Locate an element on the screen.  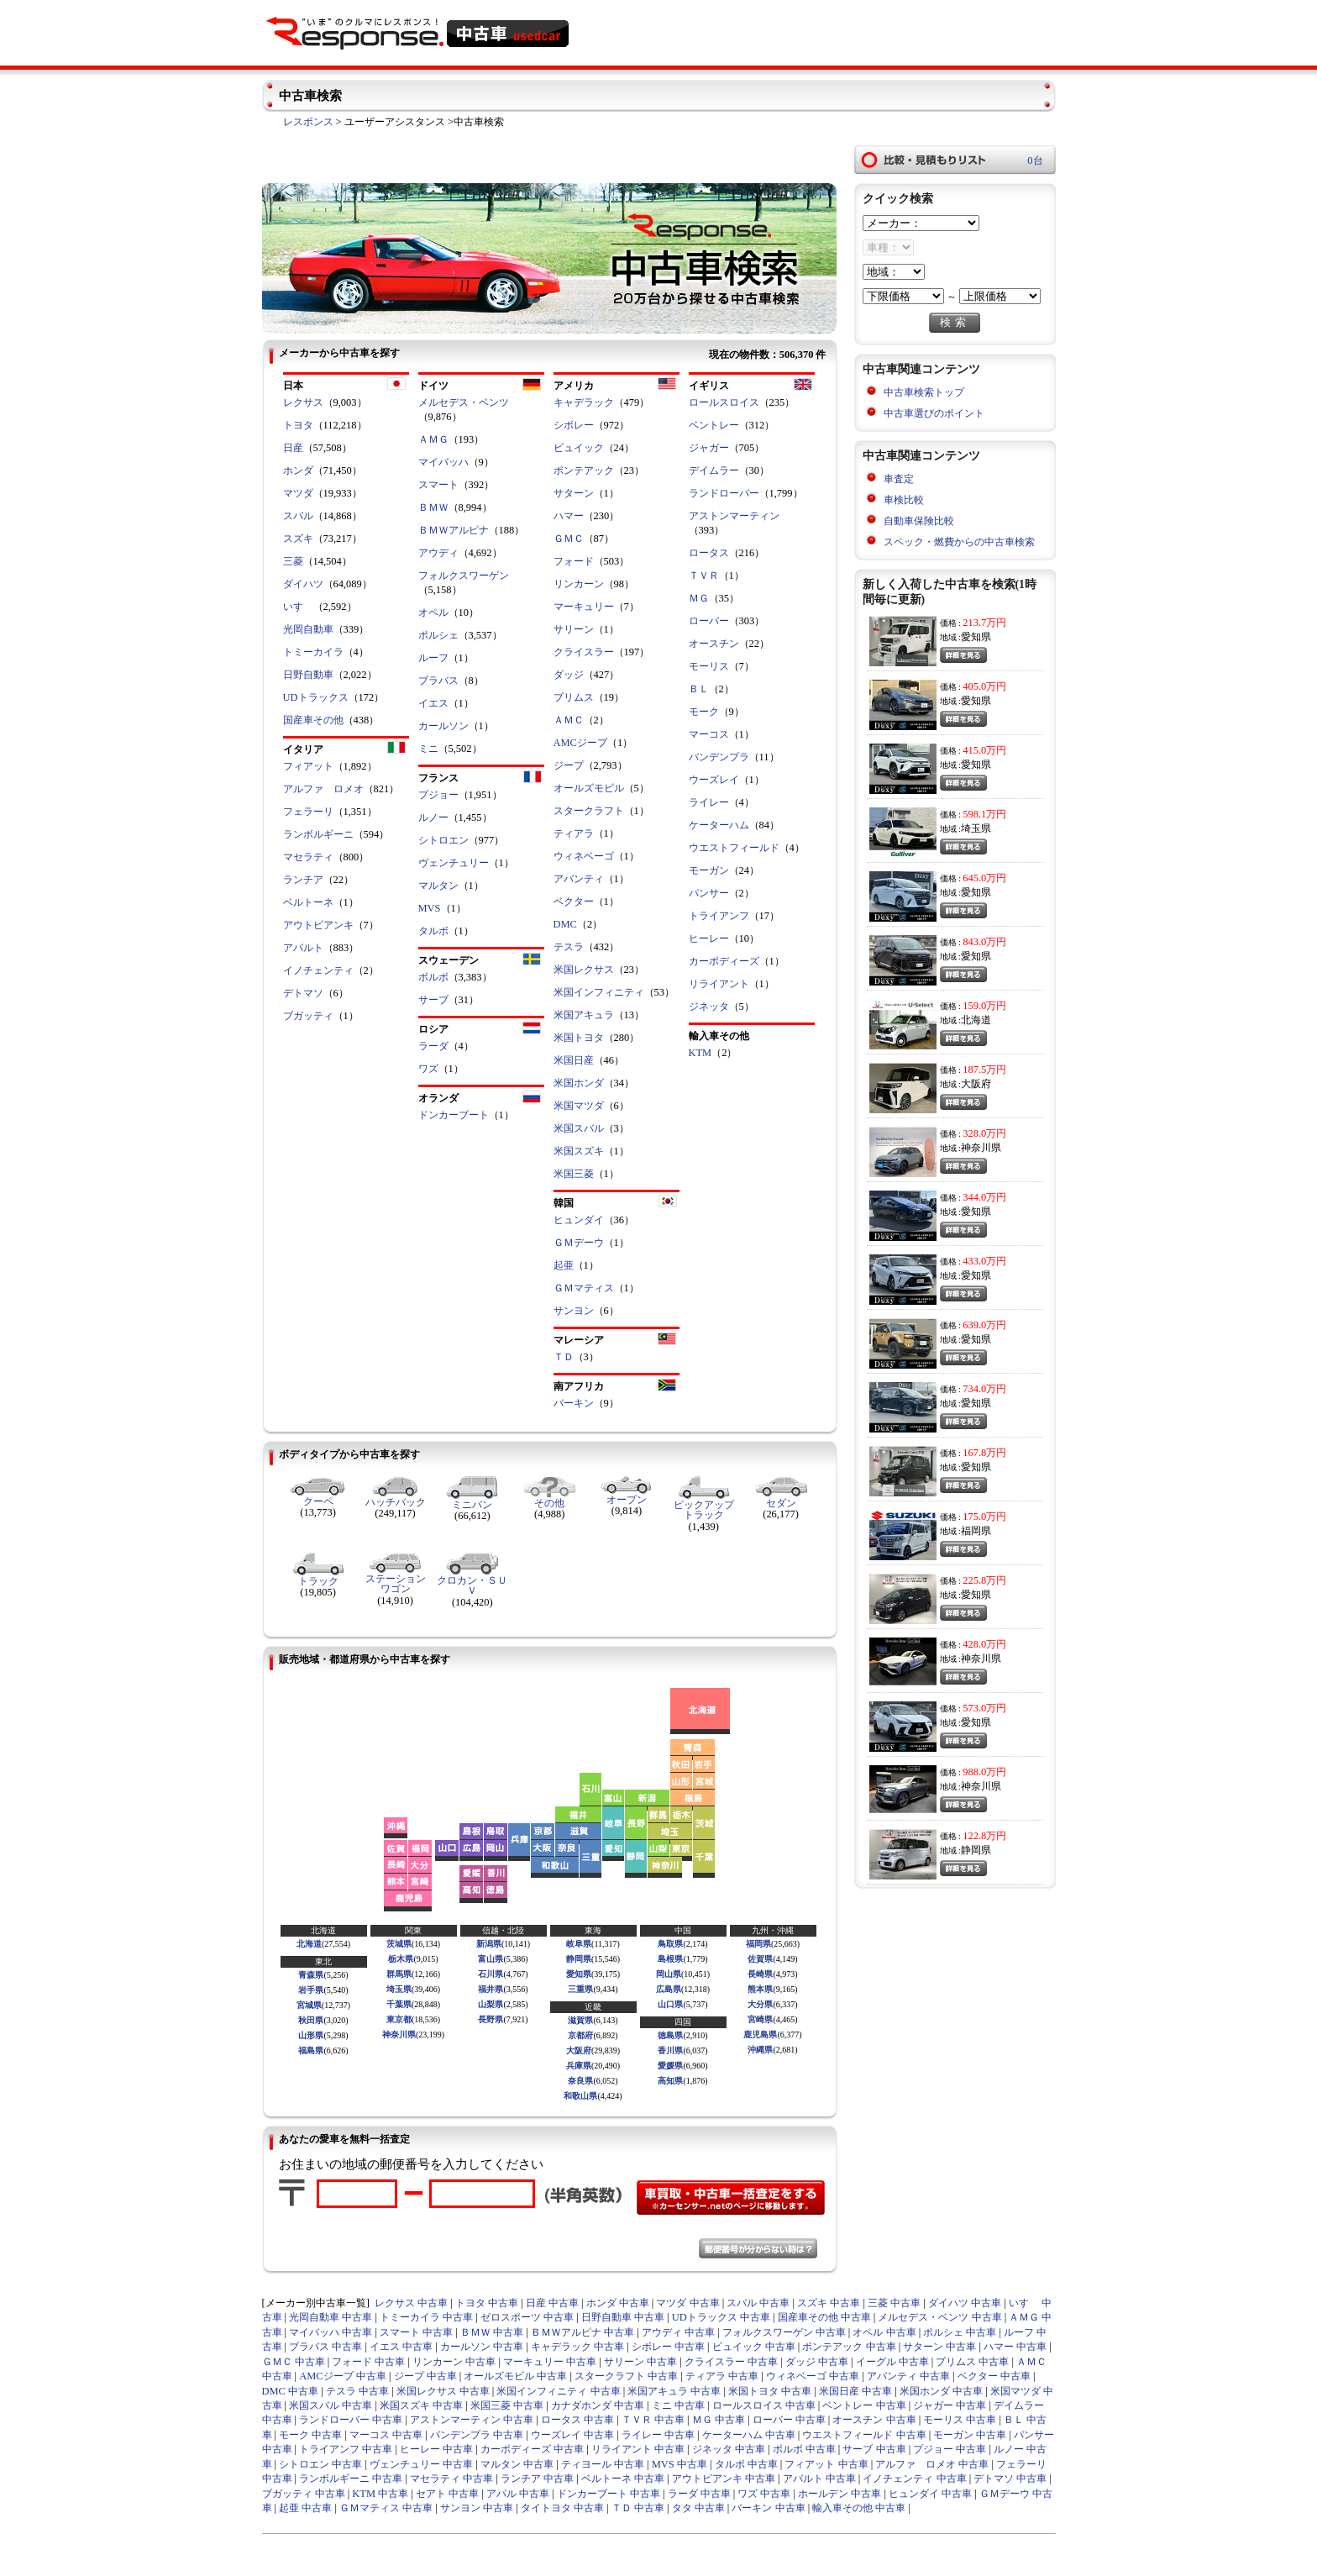
ボルボ is located at coordinates (433, 977).